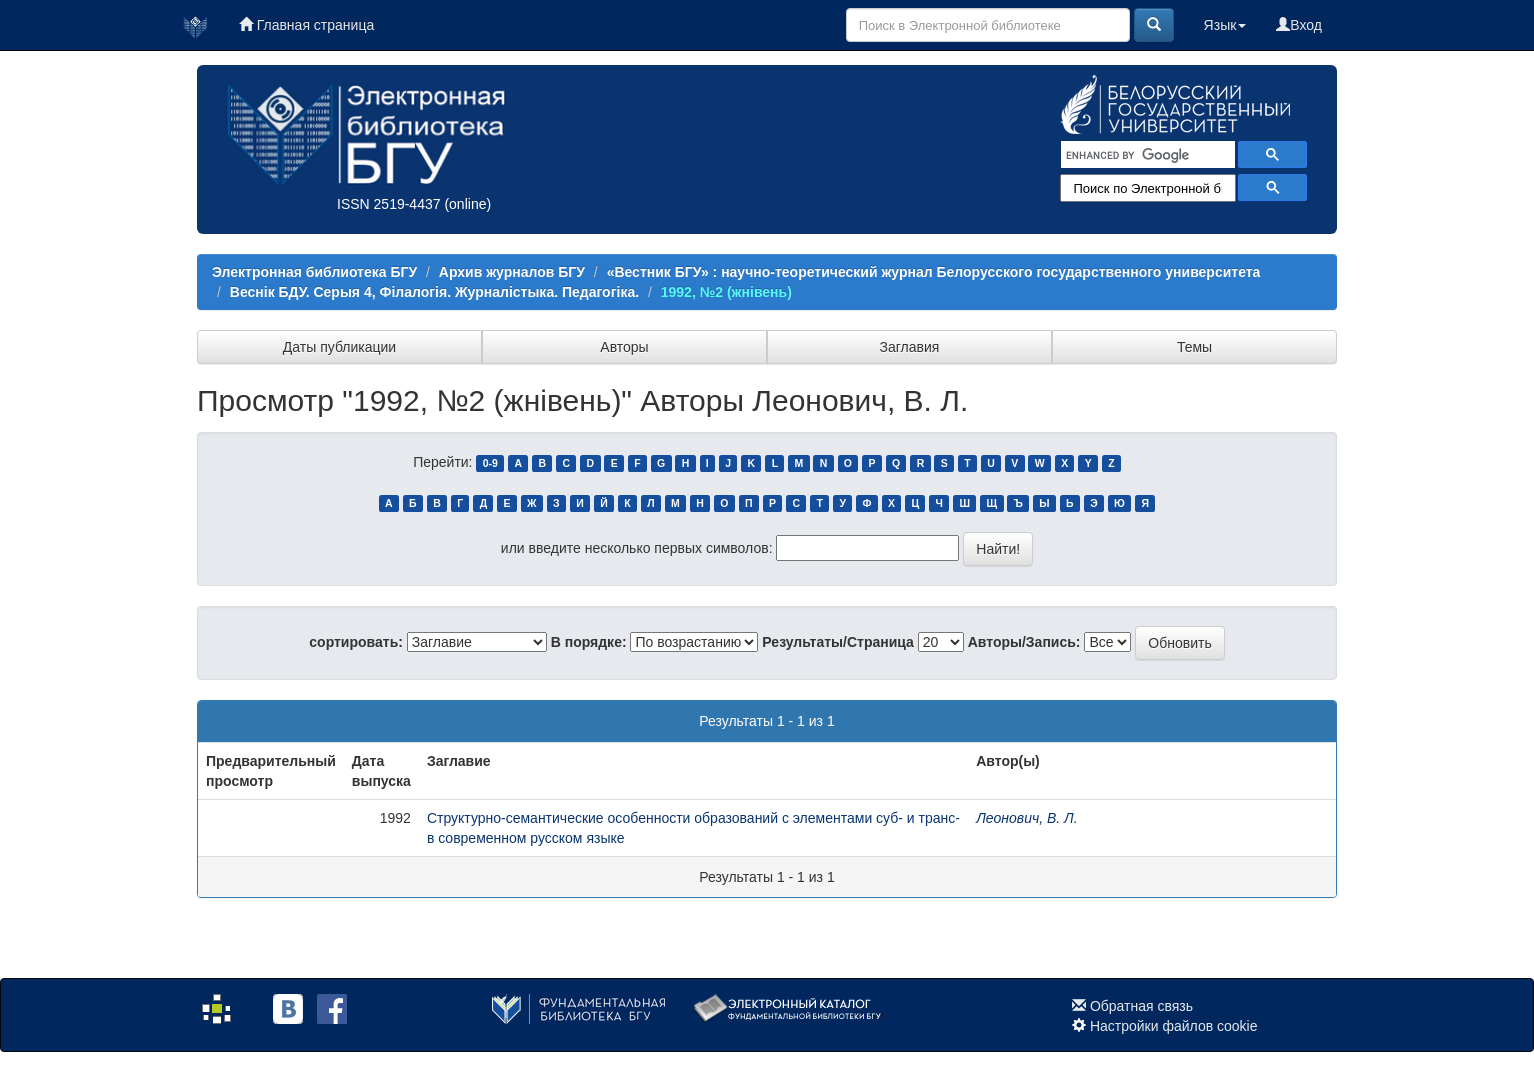 The width and height of the screenshot is (1534, 1072). Describe the element at coordinates (434, 292) in the screenshot. I see `Веснік БДУ. Серыя 4, Філалогія. Журналістыка. Педагогіка.` at that location.